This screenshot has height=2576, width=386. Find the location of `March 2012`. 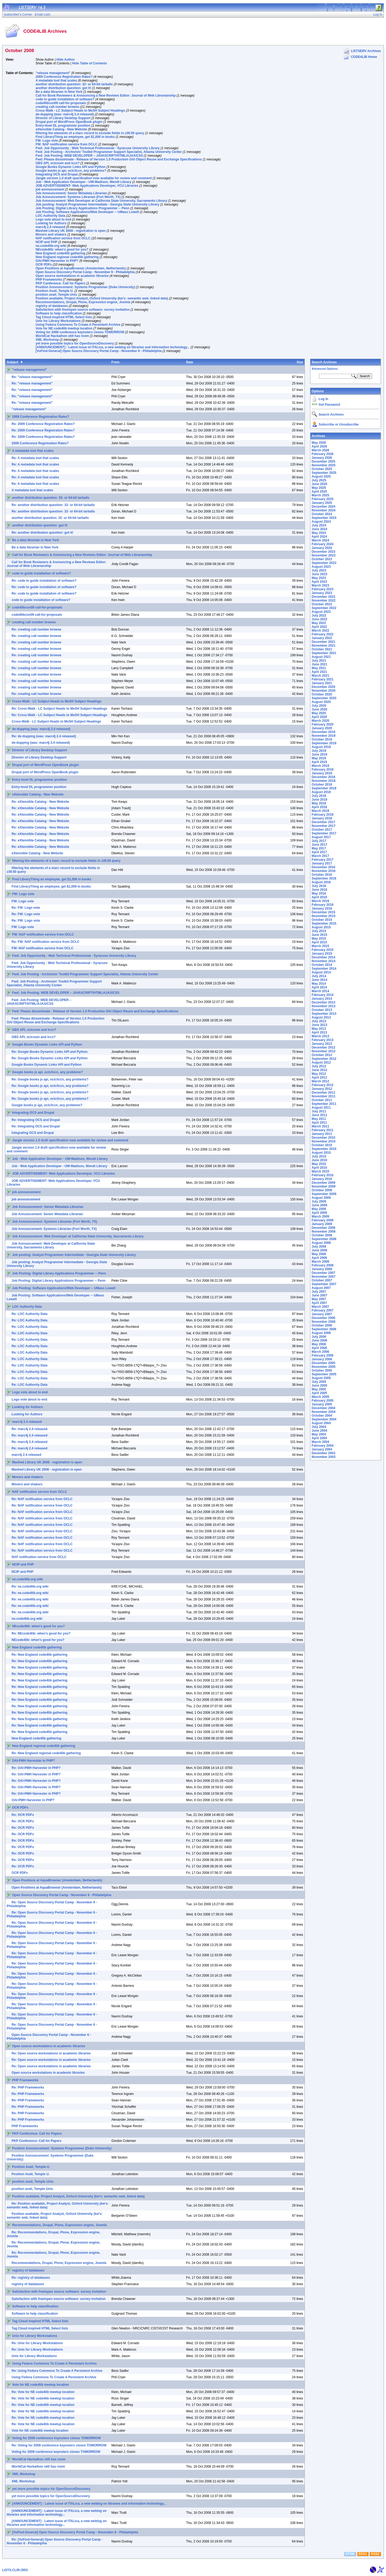

March 2012 is located at coordinates (320, 1081).